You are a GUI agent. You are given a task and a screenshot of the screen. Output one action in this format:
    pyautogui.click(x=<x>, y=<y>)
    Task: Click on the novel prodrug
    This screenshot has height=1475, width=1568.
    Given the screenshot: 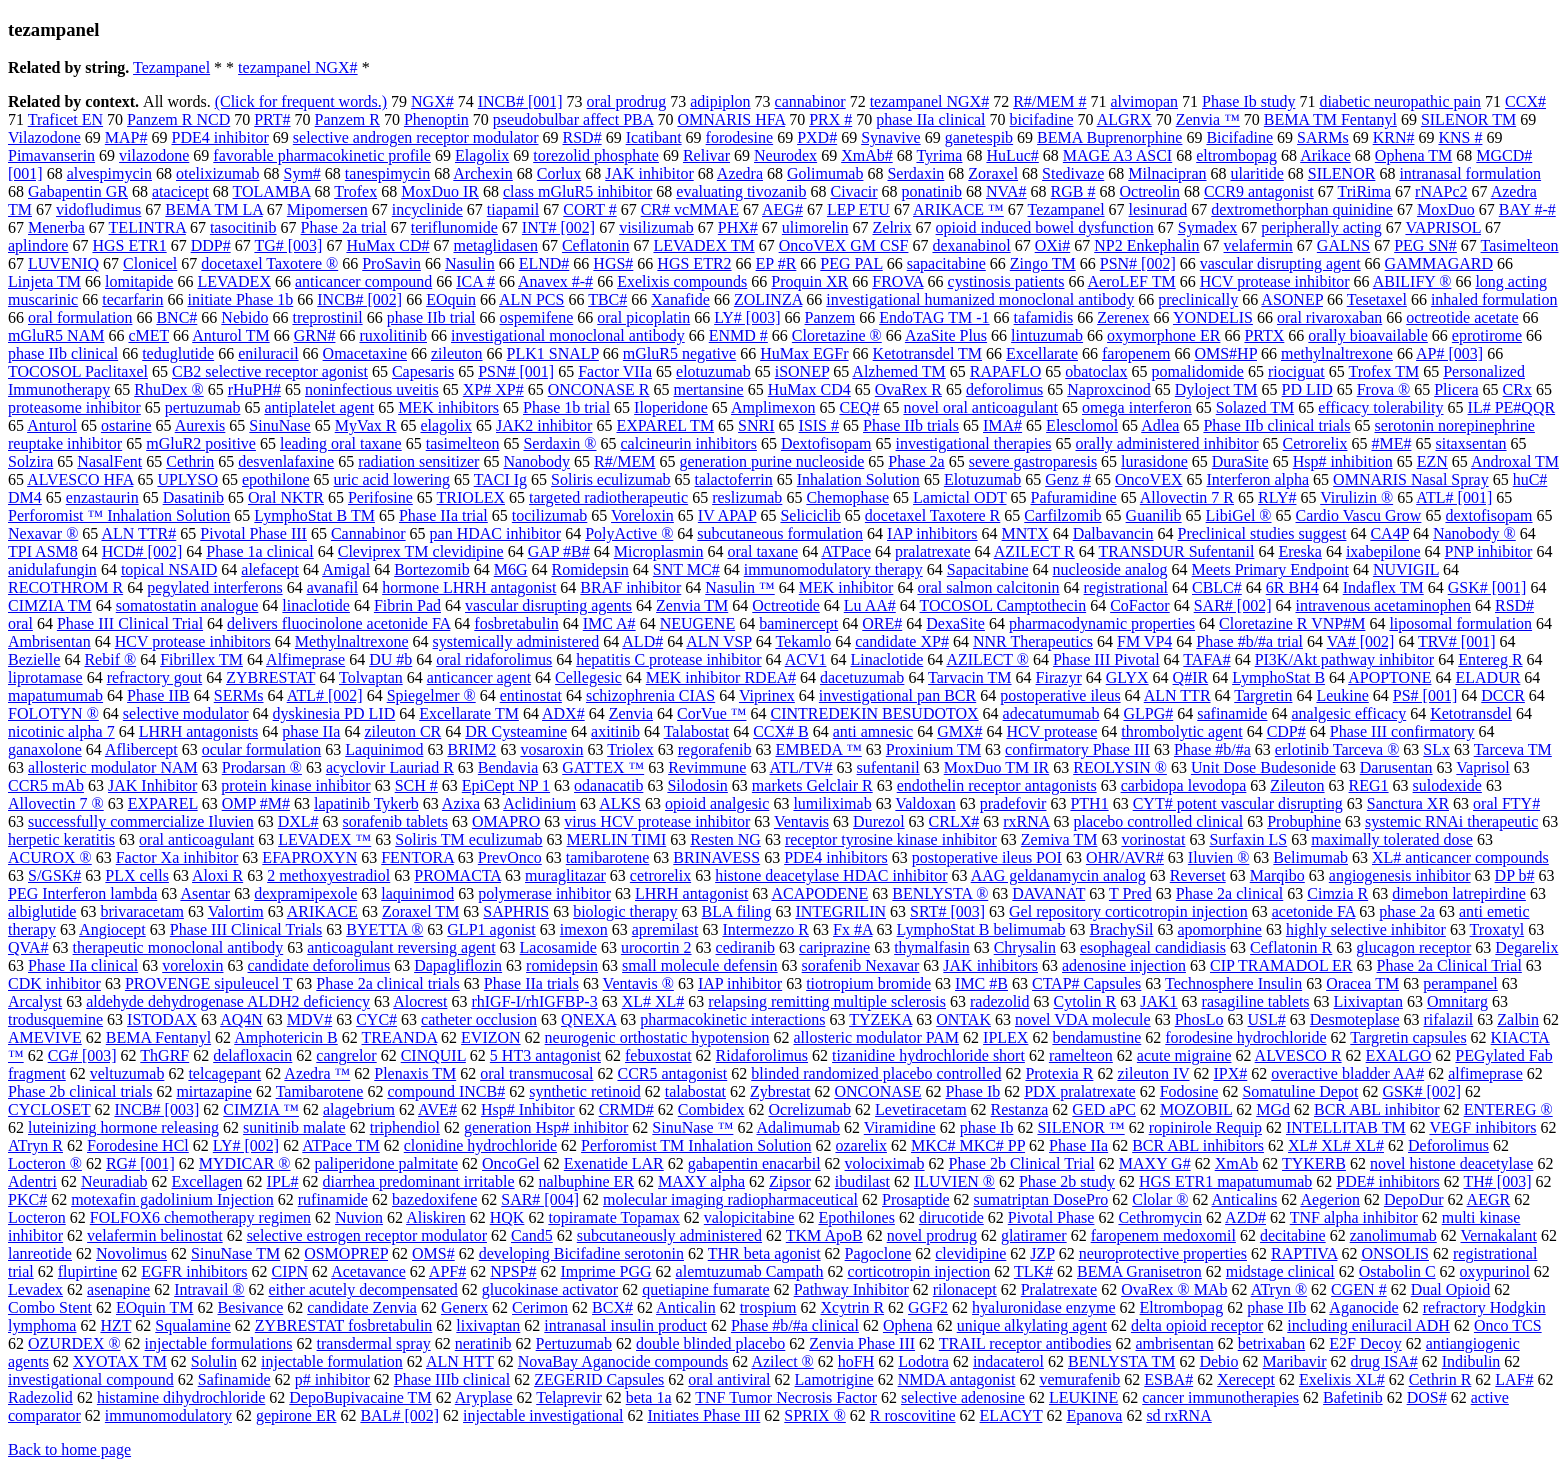 What is the action you would take?
    pyautogui.click(x=932, y=1235)
    